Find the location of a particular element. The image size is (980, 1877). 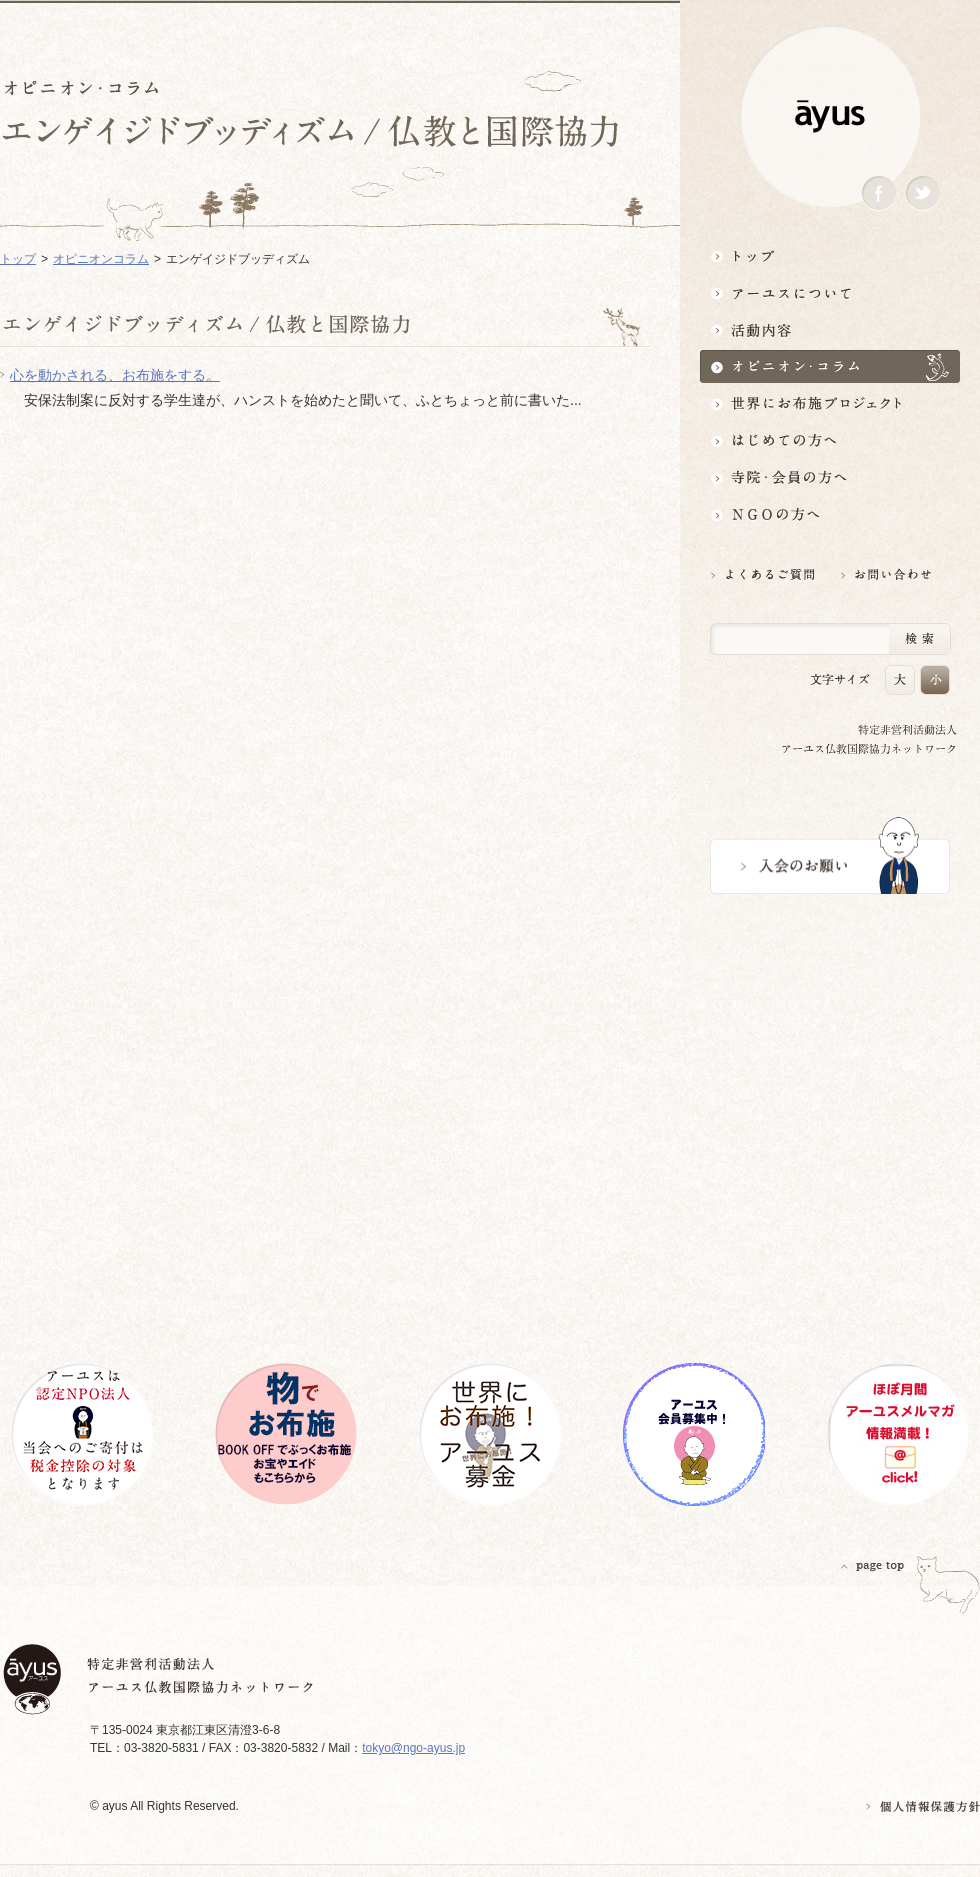

トップ is located at coordinates (830, 255).